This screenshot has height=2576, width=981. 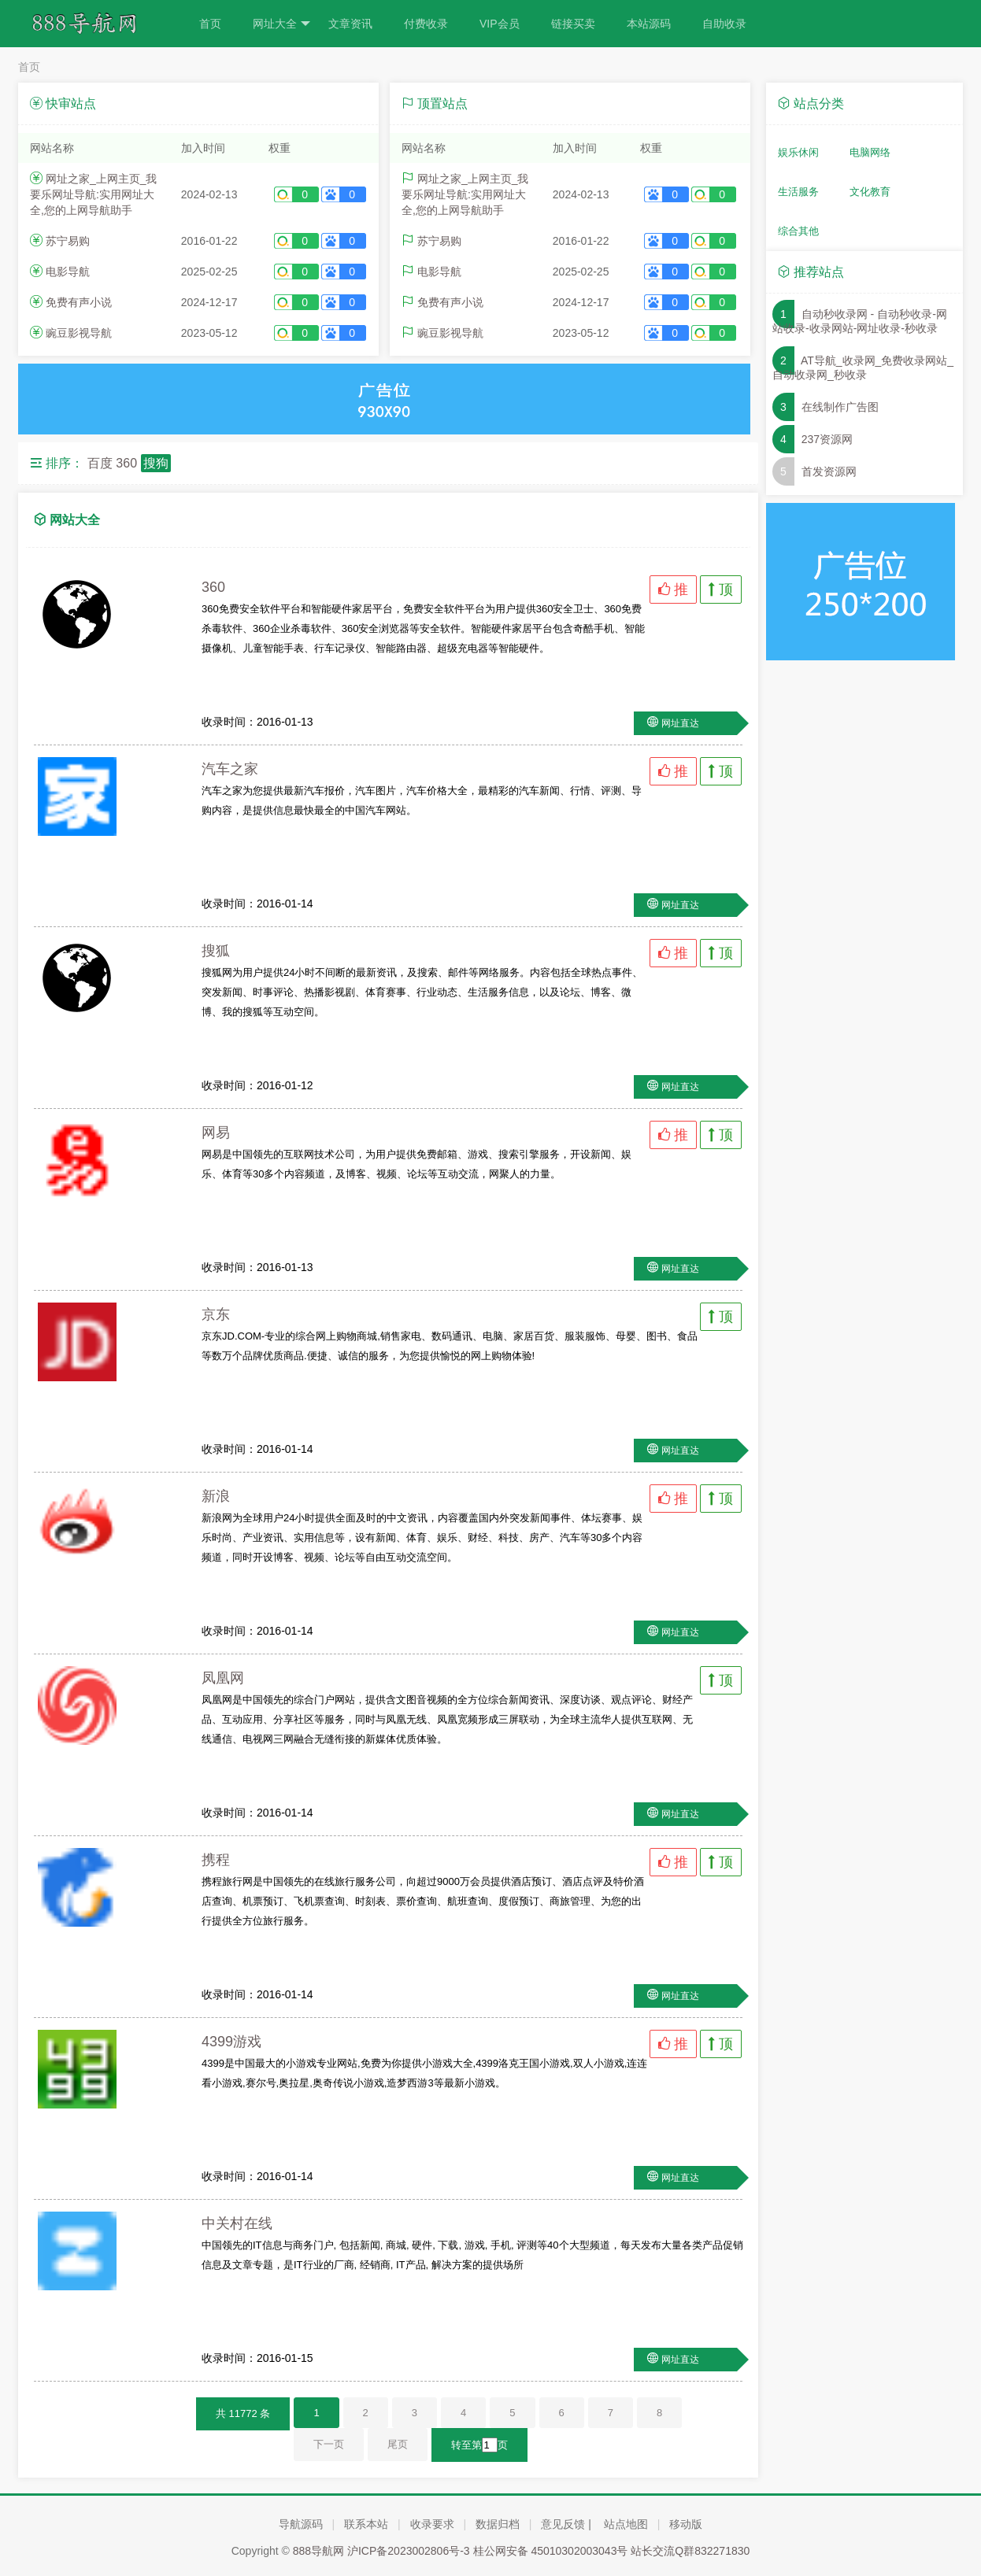 I want to click on 苏宁易购, so click(x=68, y=241).